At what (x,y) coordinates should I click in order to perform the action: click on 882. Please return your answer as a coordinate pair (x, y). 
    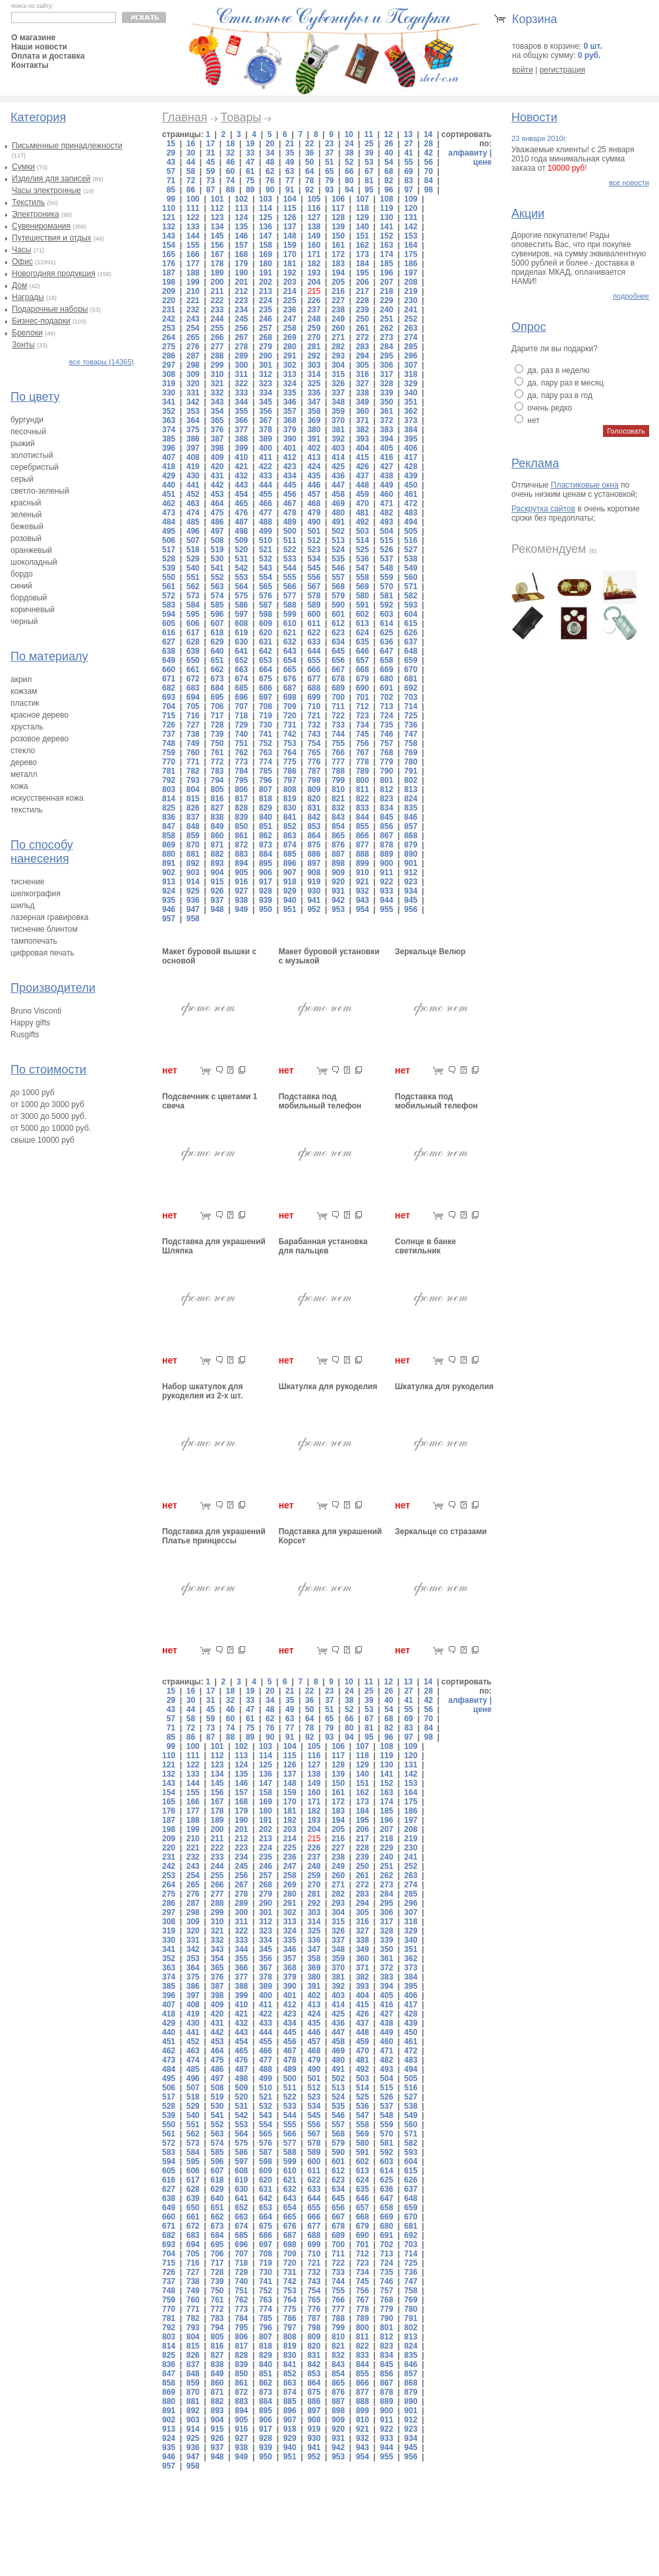
    Looking at the image, I should click on (216, 854).